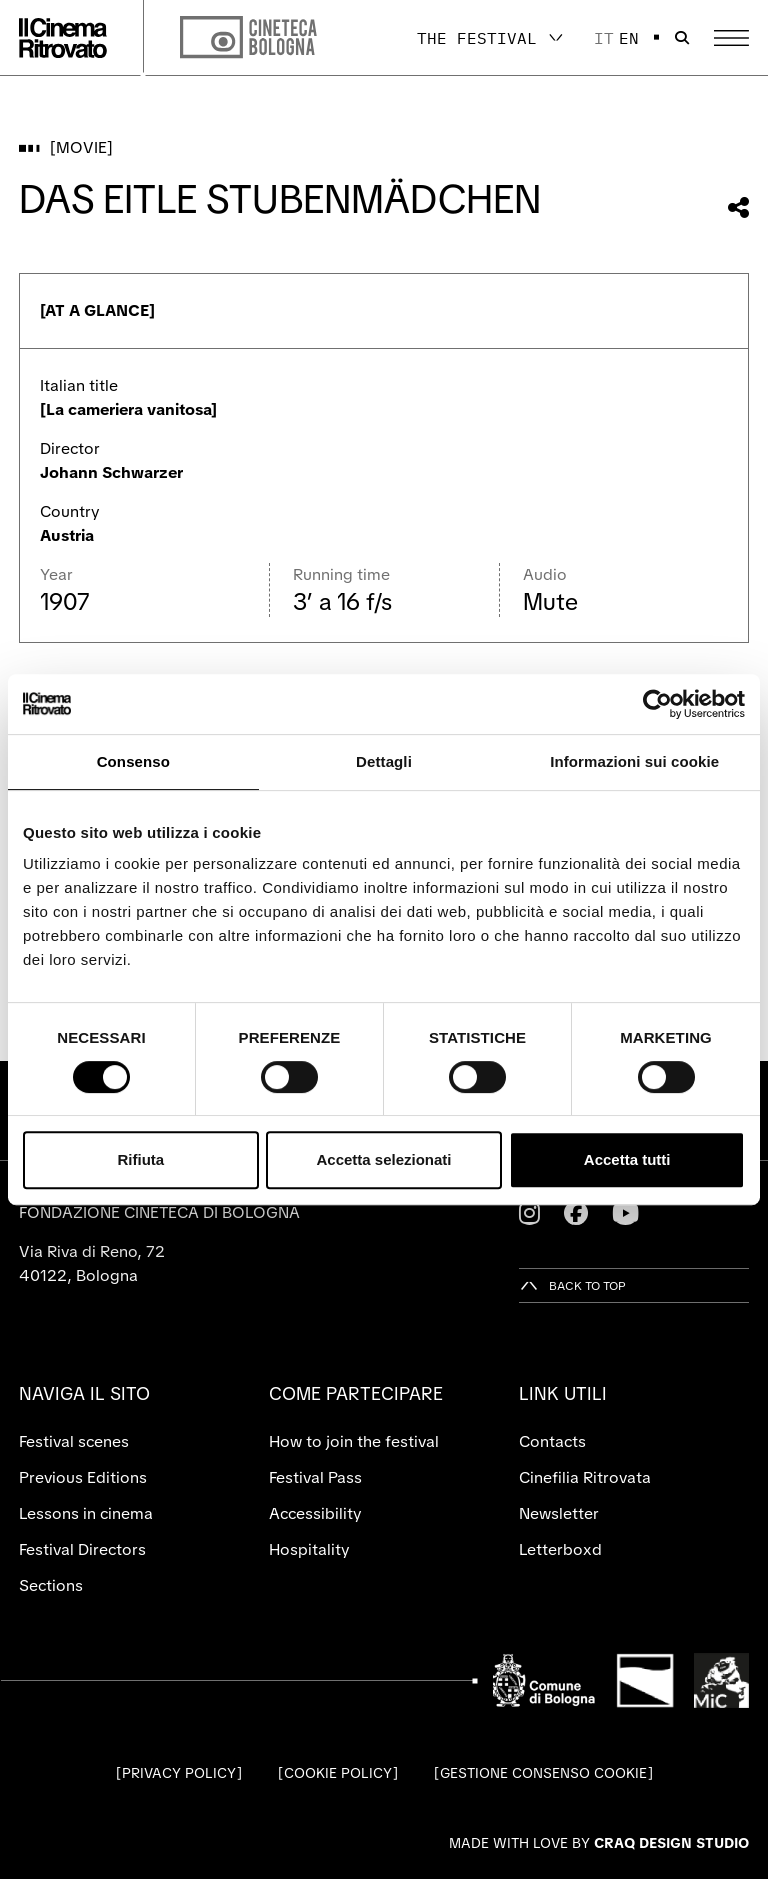  What do you see at coordinates (133, 761) in the screenshot?
I see `Consenso [tab]` at bounding box center [133, 761].